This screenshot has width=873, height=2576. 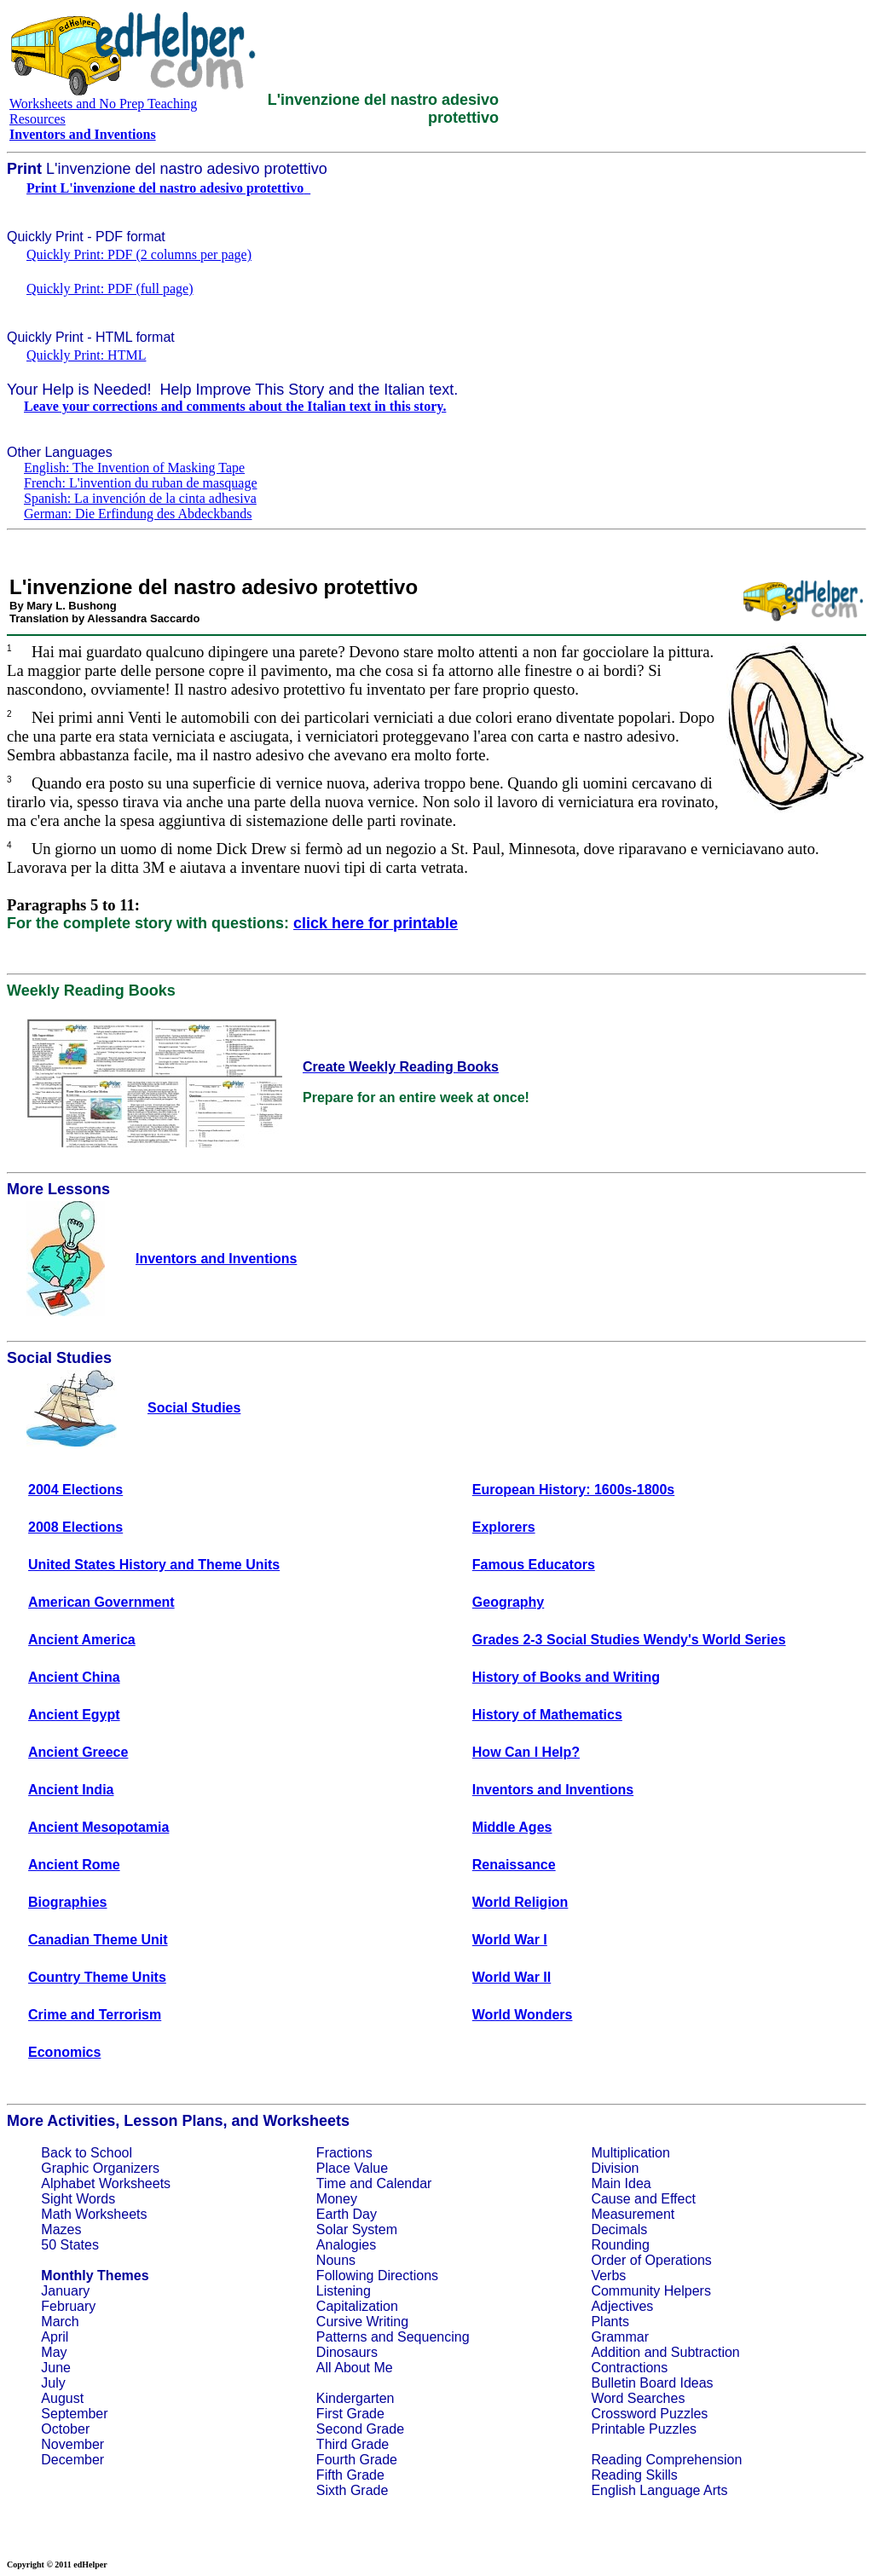 What do you see at coordinates (632, 2214) in the screenshot?
I see `Measurement` at bounding box center [632, 2214].